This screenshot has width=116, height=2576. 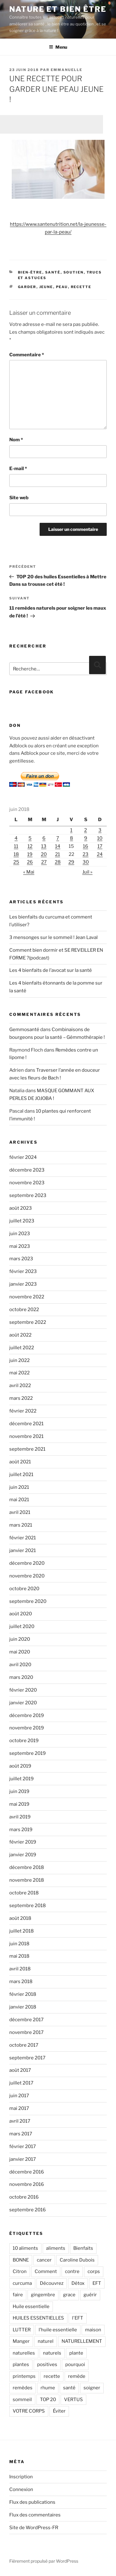 What do you see at coordinates (81, 287) in the screenshot?
I see `recette` at bounding box center [81, 287].